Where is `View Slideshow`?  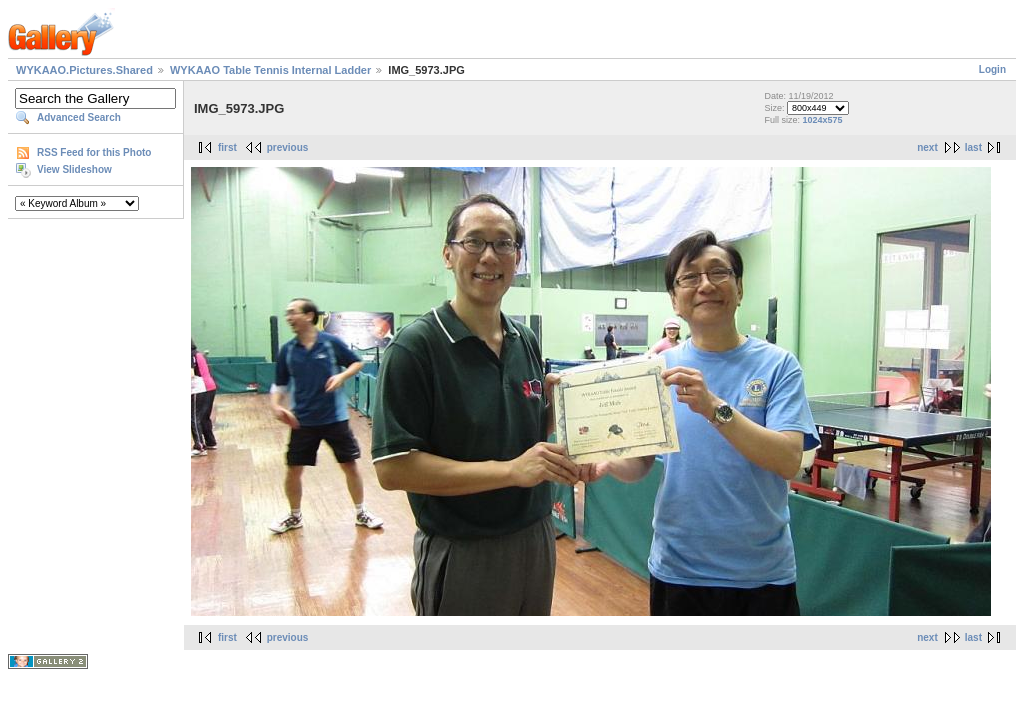
View Slideshow is located at coordinates (74, 169).